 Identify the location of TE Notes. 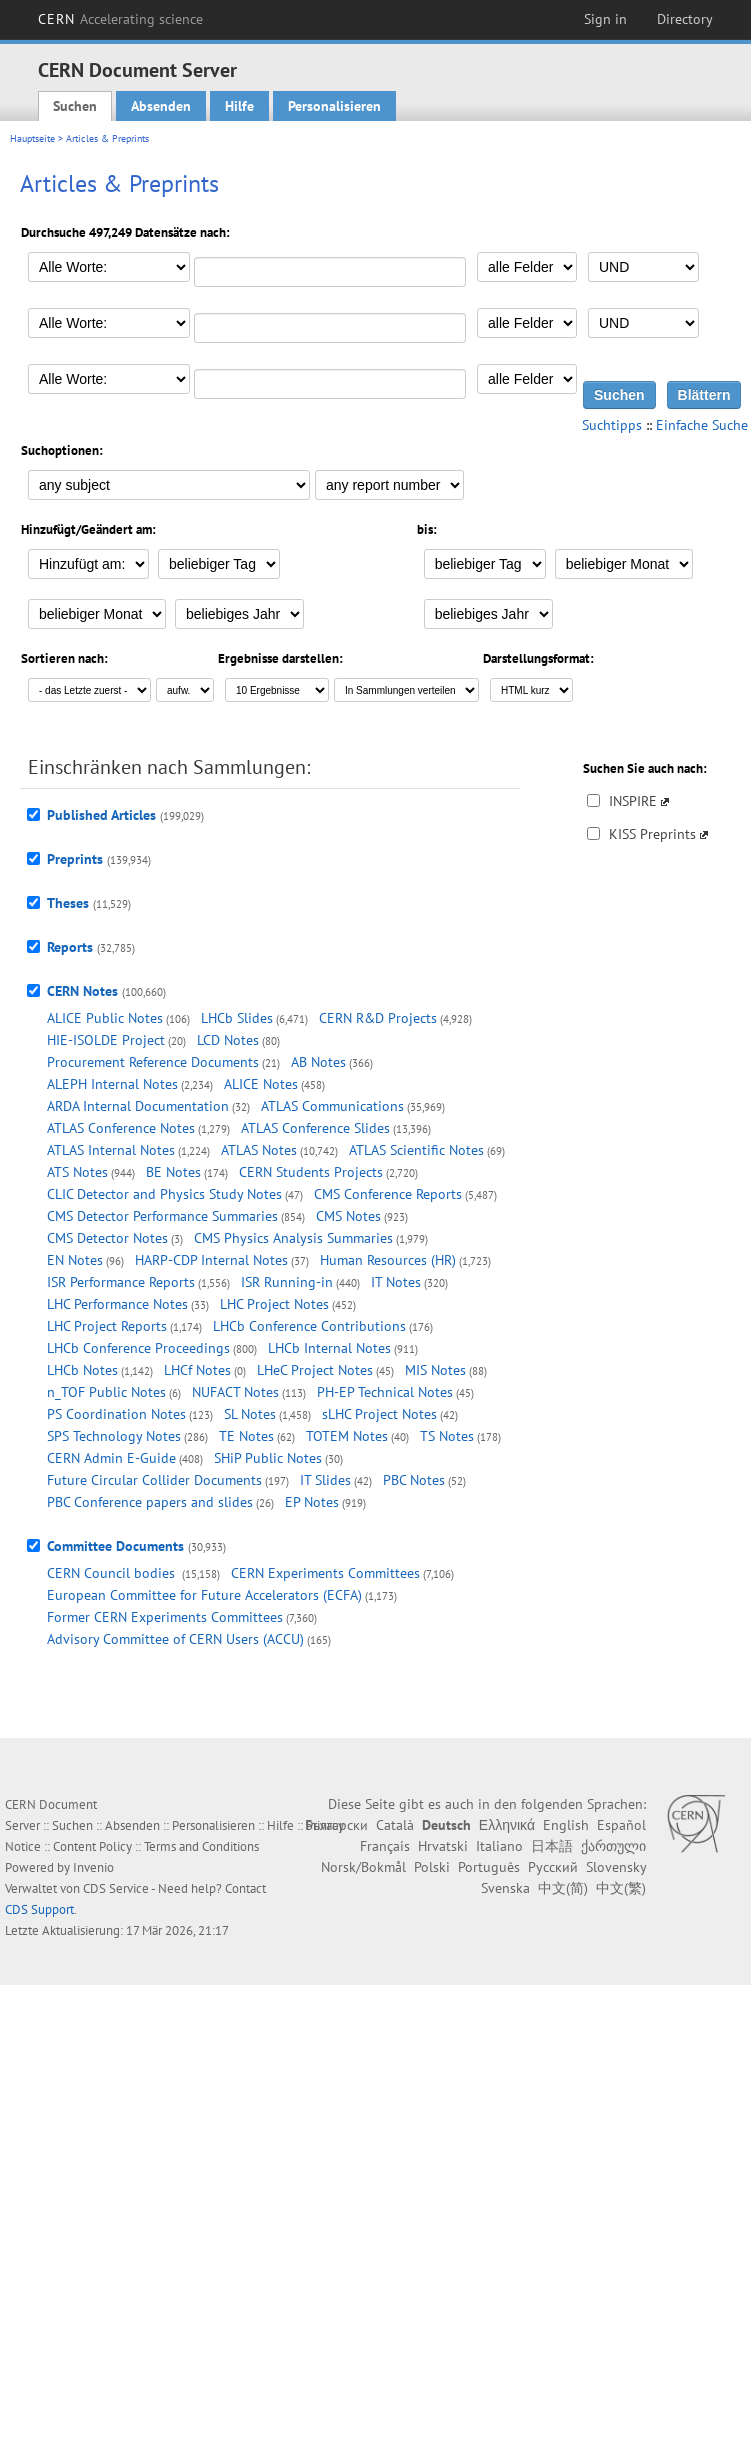
(246, 1436).